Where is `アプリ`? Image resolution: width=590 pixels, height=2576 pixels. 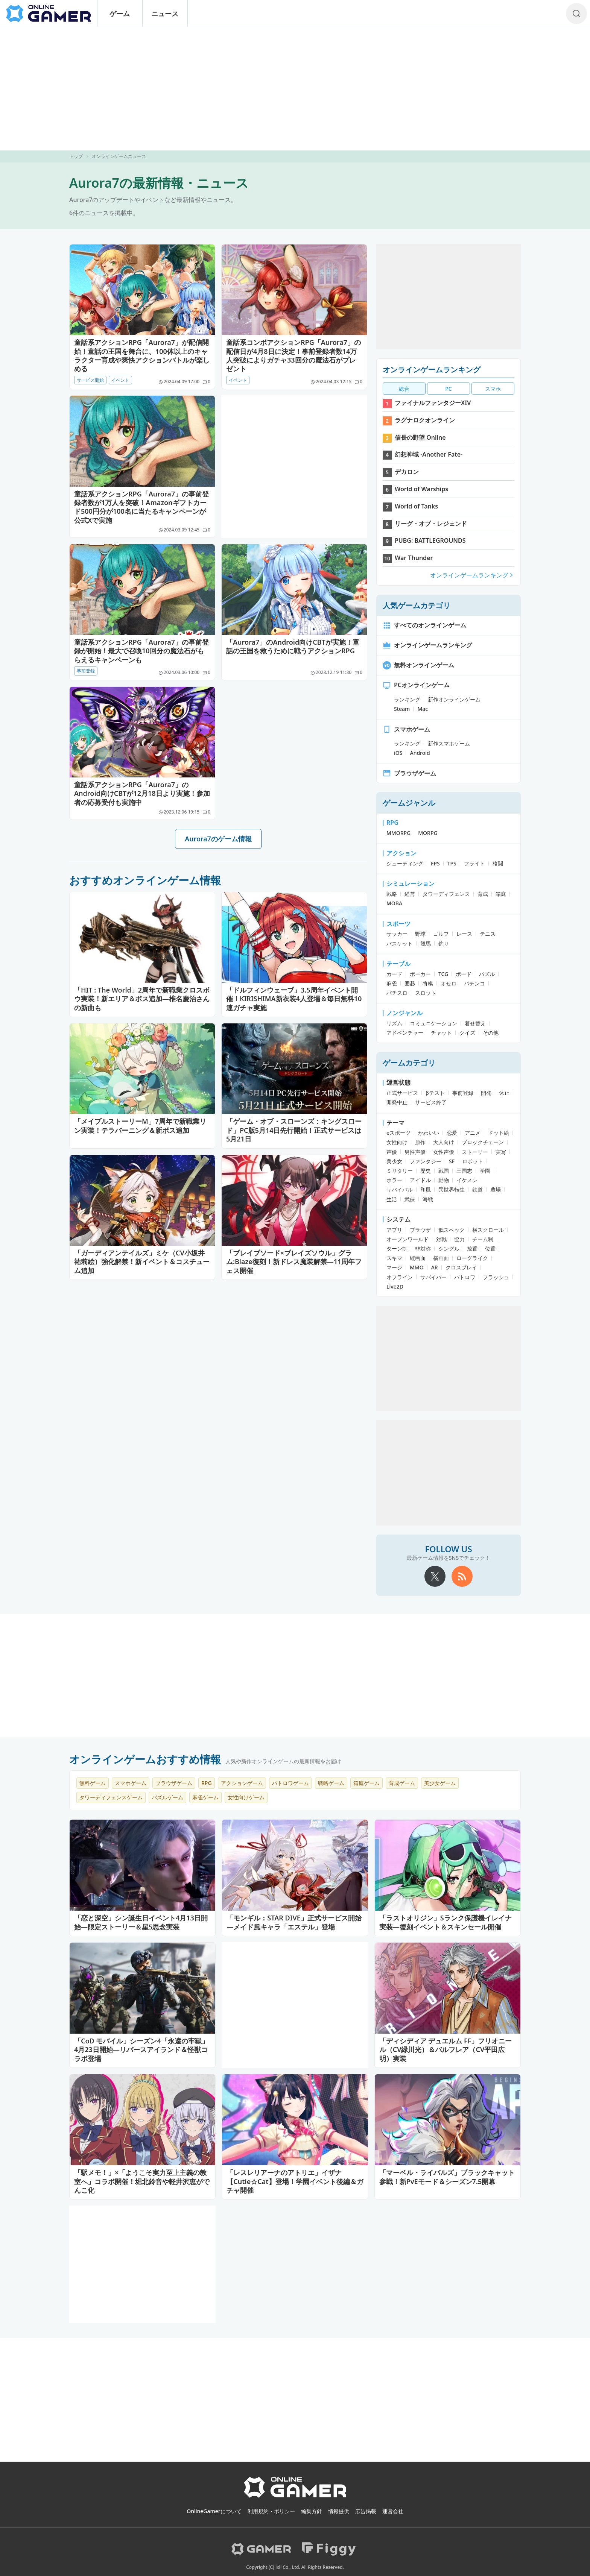 アプリ is located at coordinates (394, 1229).